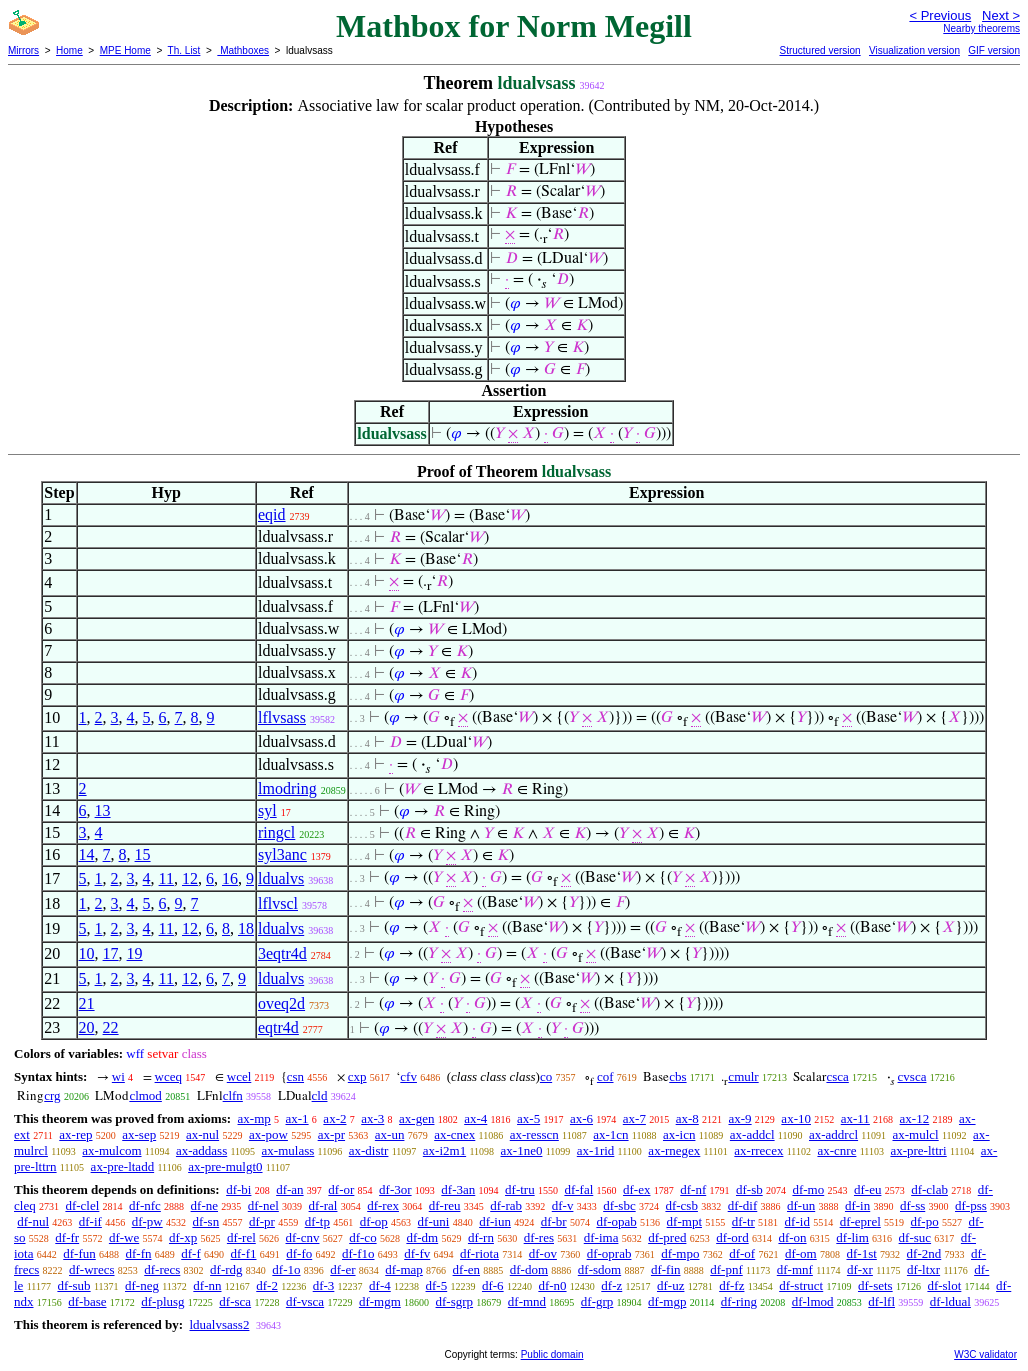  I want to click on ax-distr, so click(369, 1150).